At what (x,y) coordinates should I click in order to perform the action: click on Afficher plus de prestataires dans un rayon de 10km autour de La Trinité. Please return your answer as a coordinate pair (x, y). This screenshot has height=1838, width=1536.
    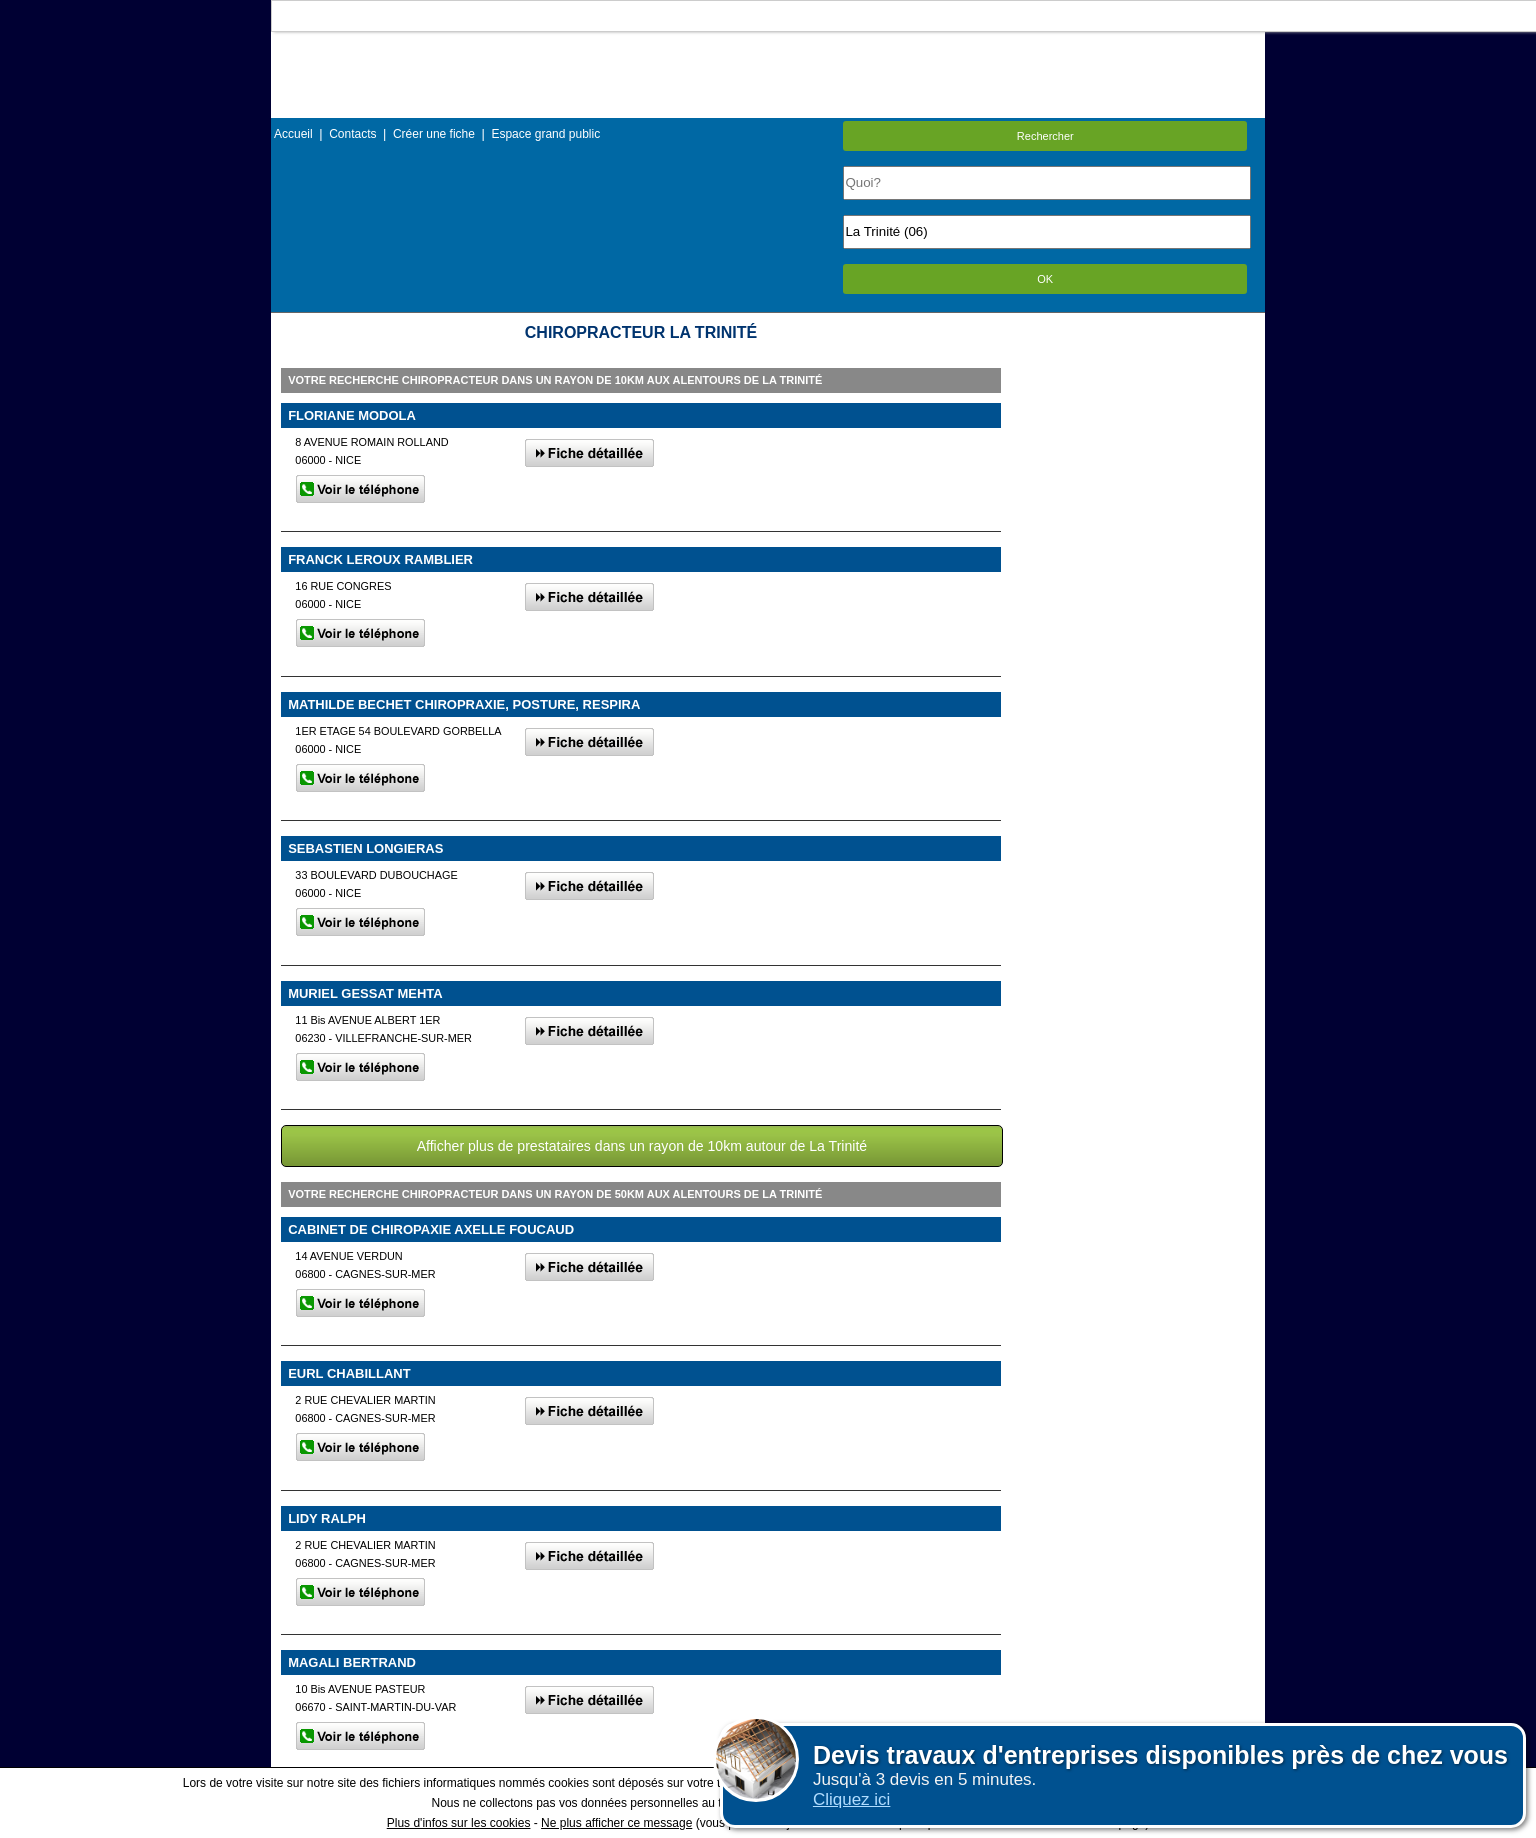
    Looking at the image, I should click on (642, 1146).